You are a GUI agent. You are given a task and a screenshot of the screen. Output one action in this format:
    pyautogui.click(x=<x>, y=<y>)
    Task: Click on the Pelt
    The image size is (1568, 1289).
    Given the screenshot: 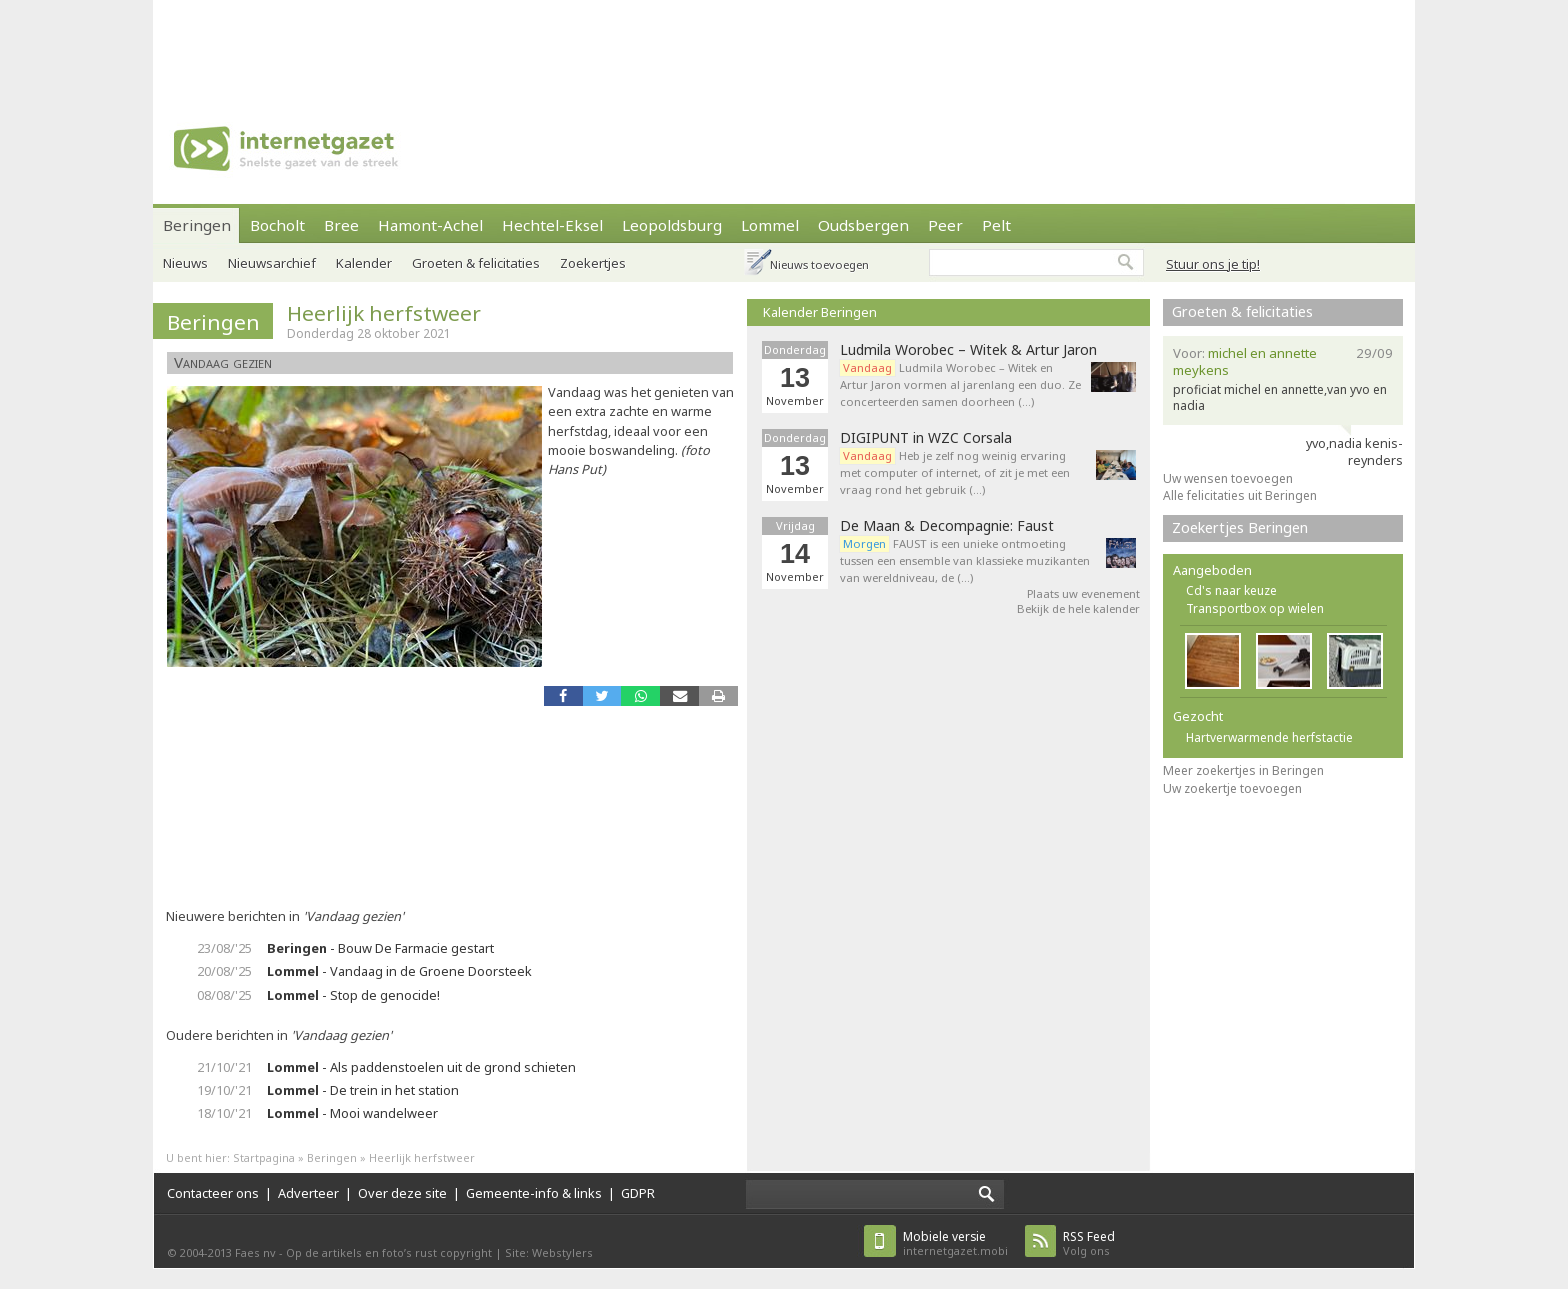 What is the action you would take?
    pyautogui.click(x=996, y=225)
    